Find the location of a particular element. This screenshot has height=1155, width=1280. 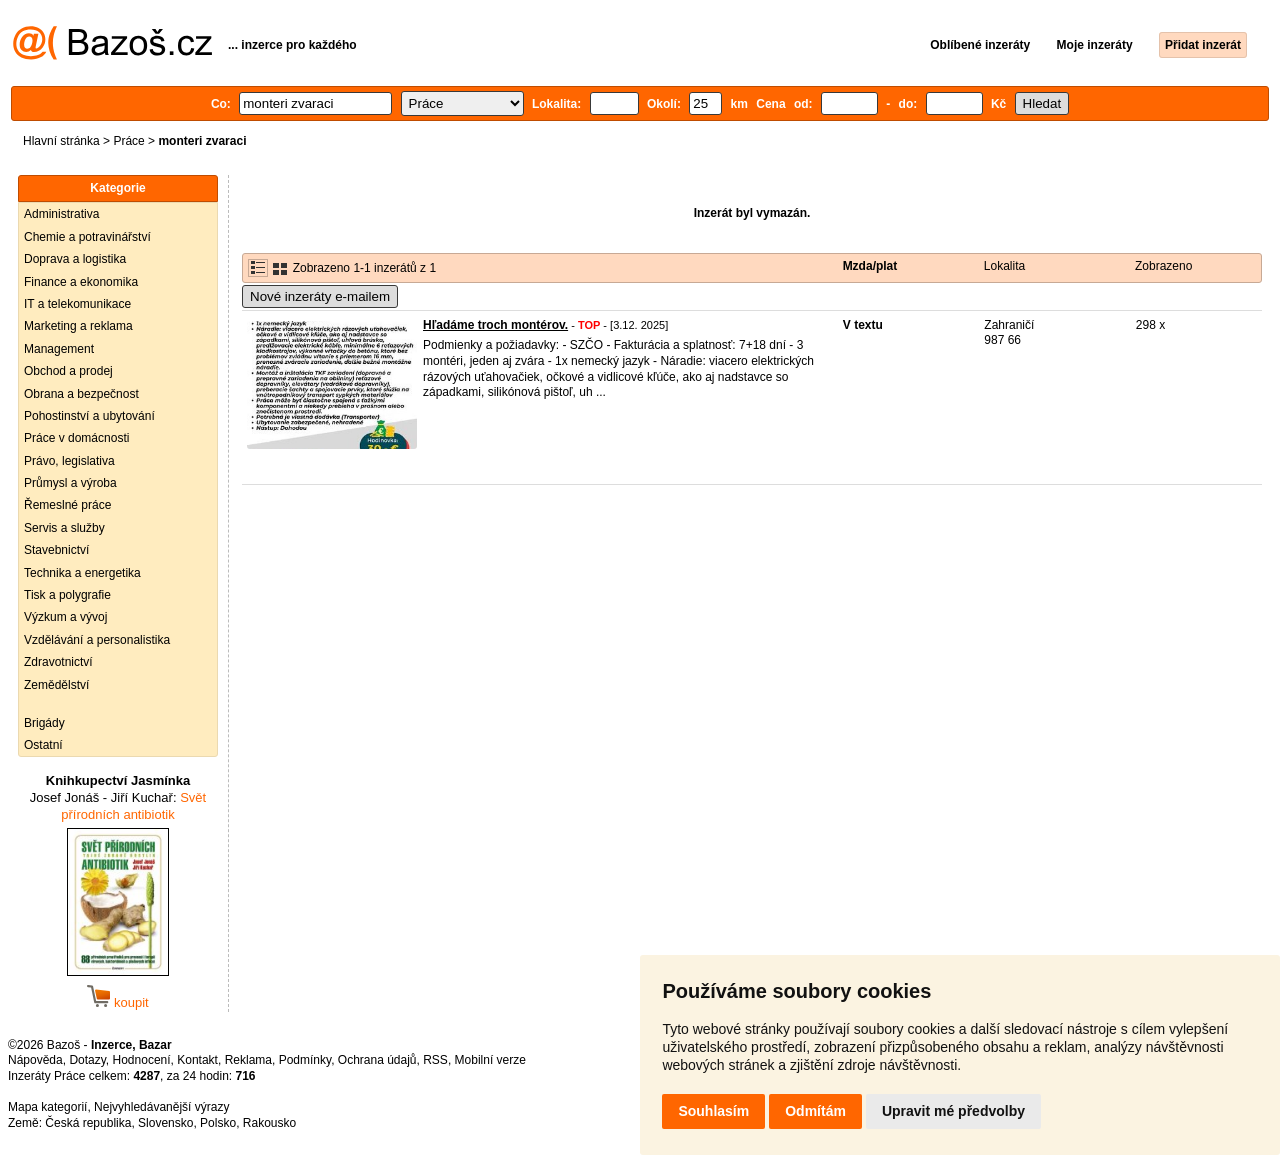

IT a telekomunikace is located at coordinates (77, 304).